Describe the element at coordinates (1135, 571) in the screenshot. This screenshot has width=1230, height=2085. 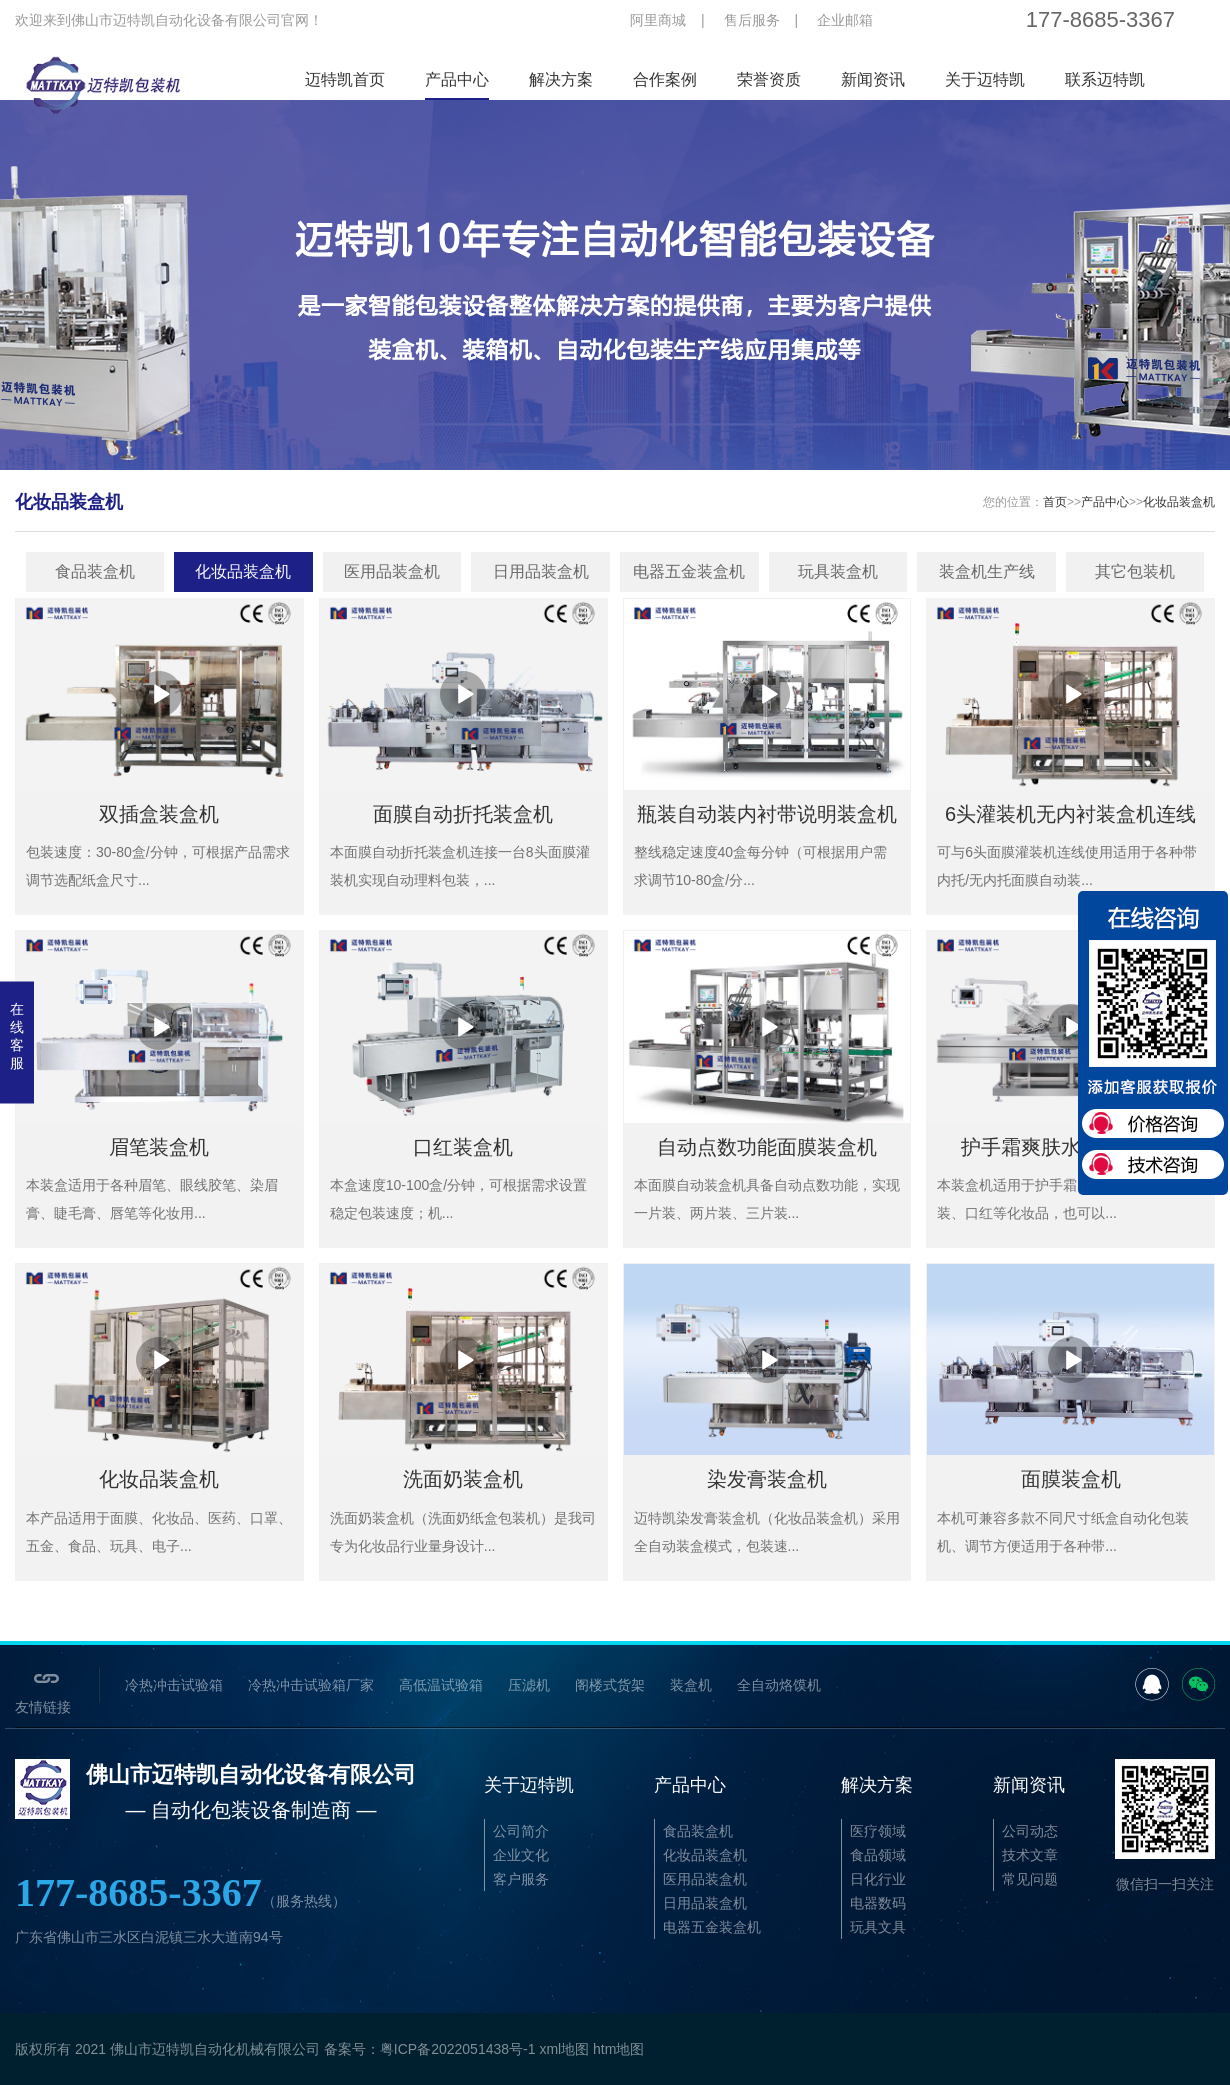
I see `其它包装机` at that location.